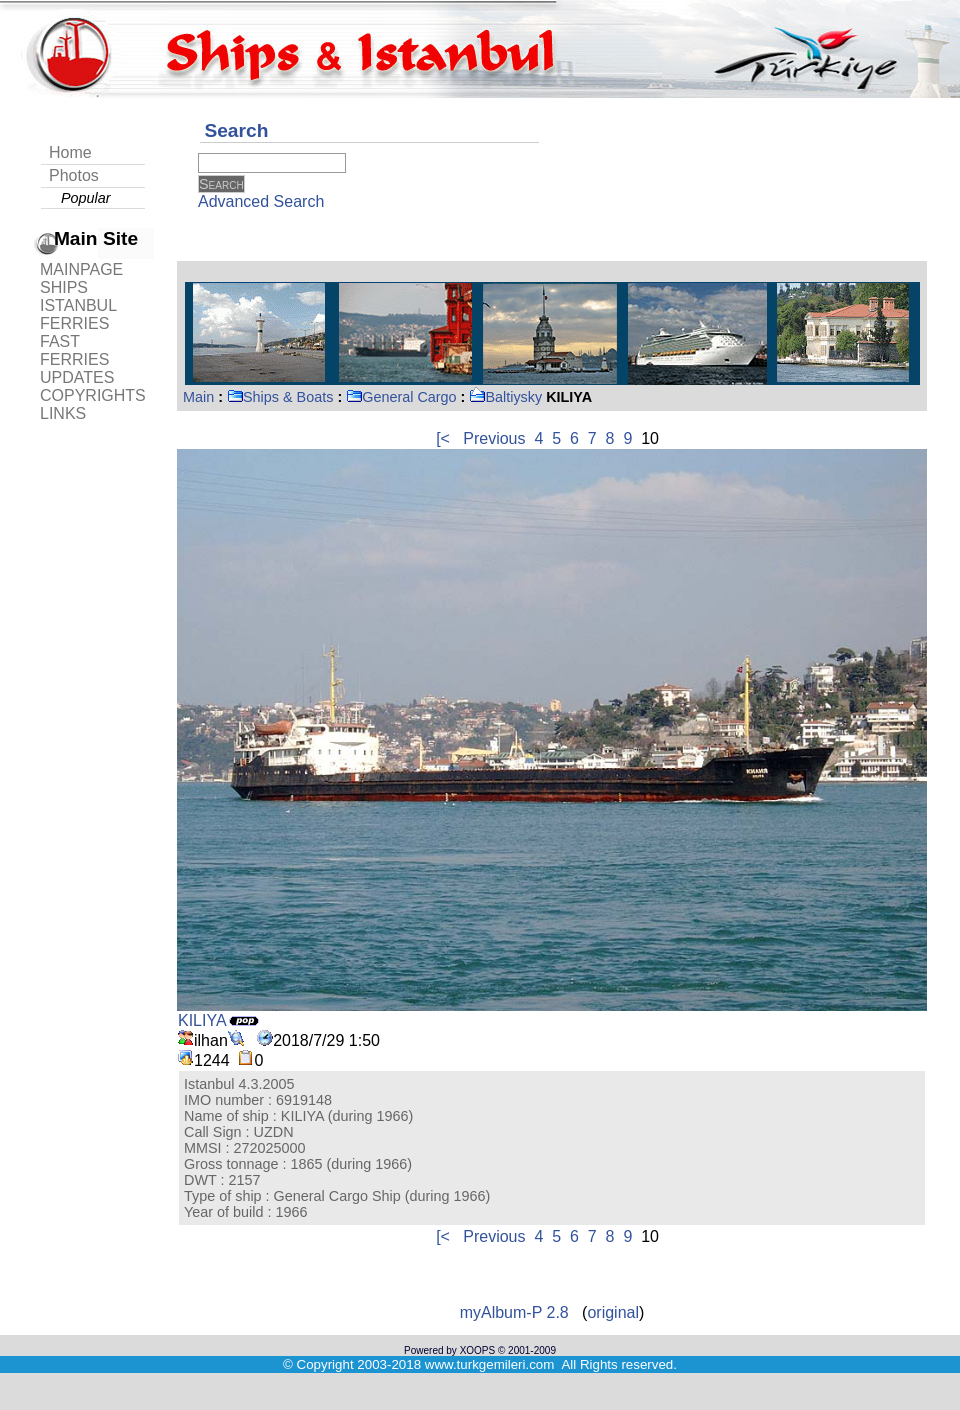 Image resolution: width=960 pixels, height=1410 pixels. What do you see at coordinates (86, 198) in the screenshot?
I see `Popular` at bounding box center [86, 198].